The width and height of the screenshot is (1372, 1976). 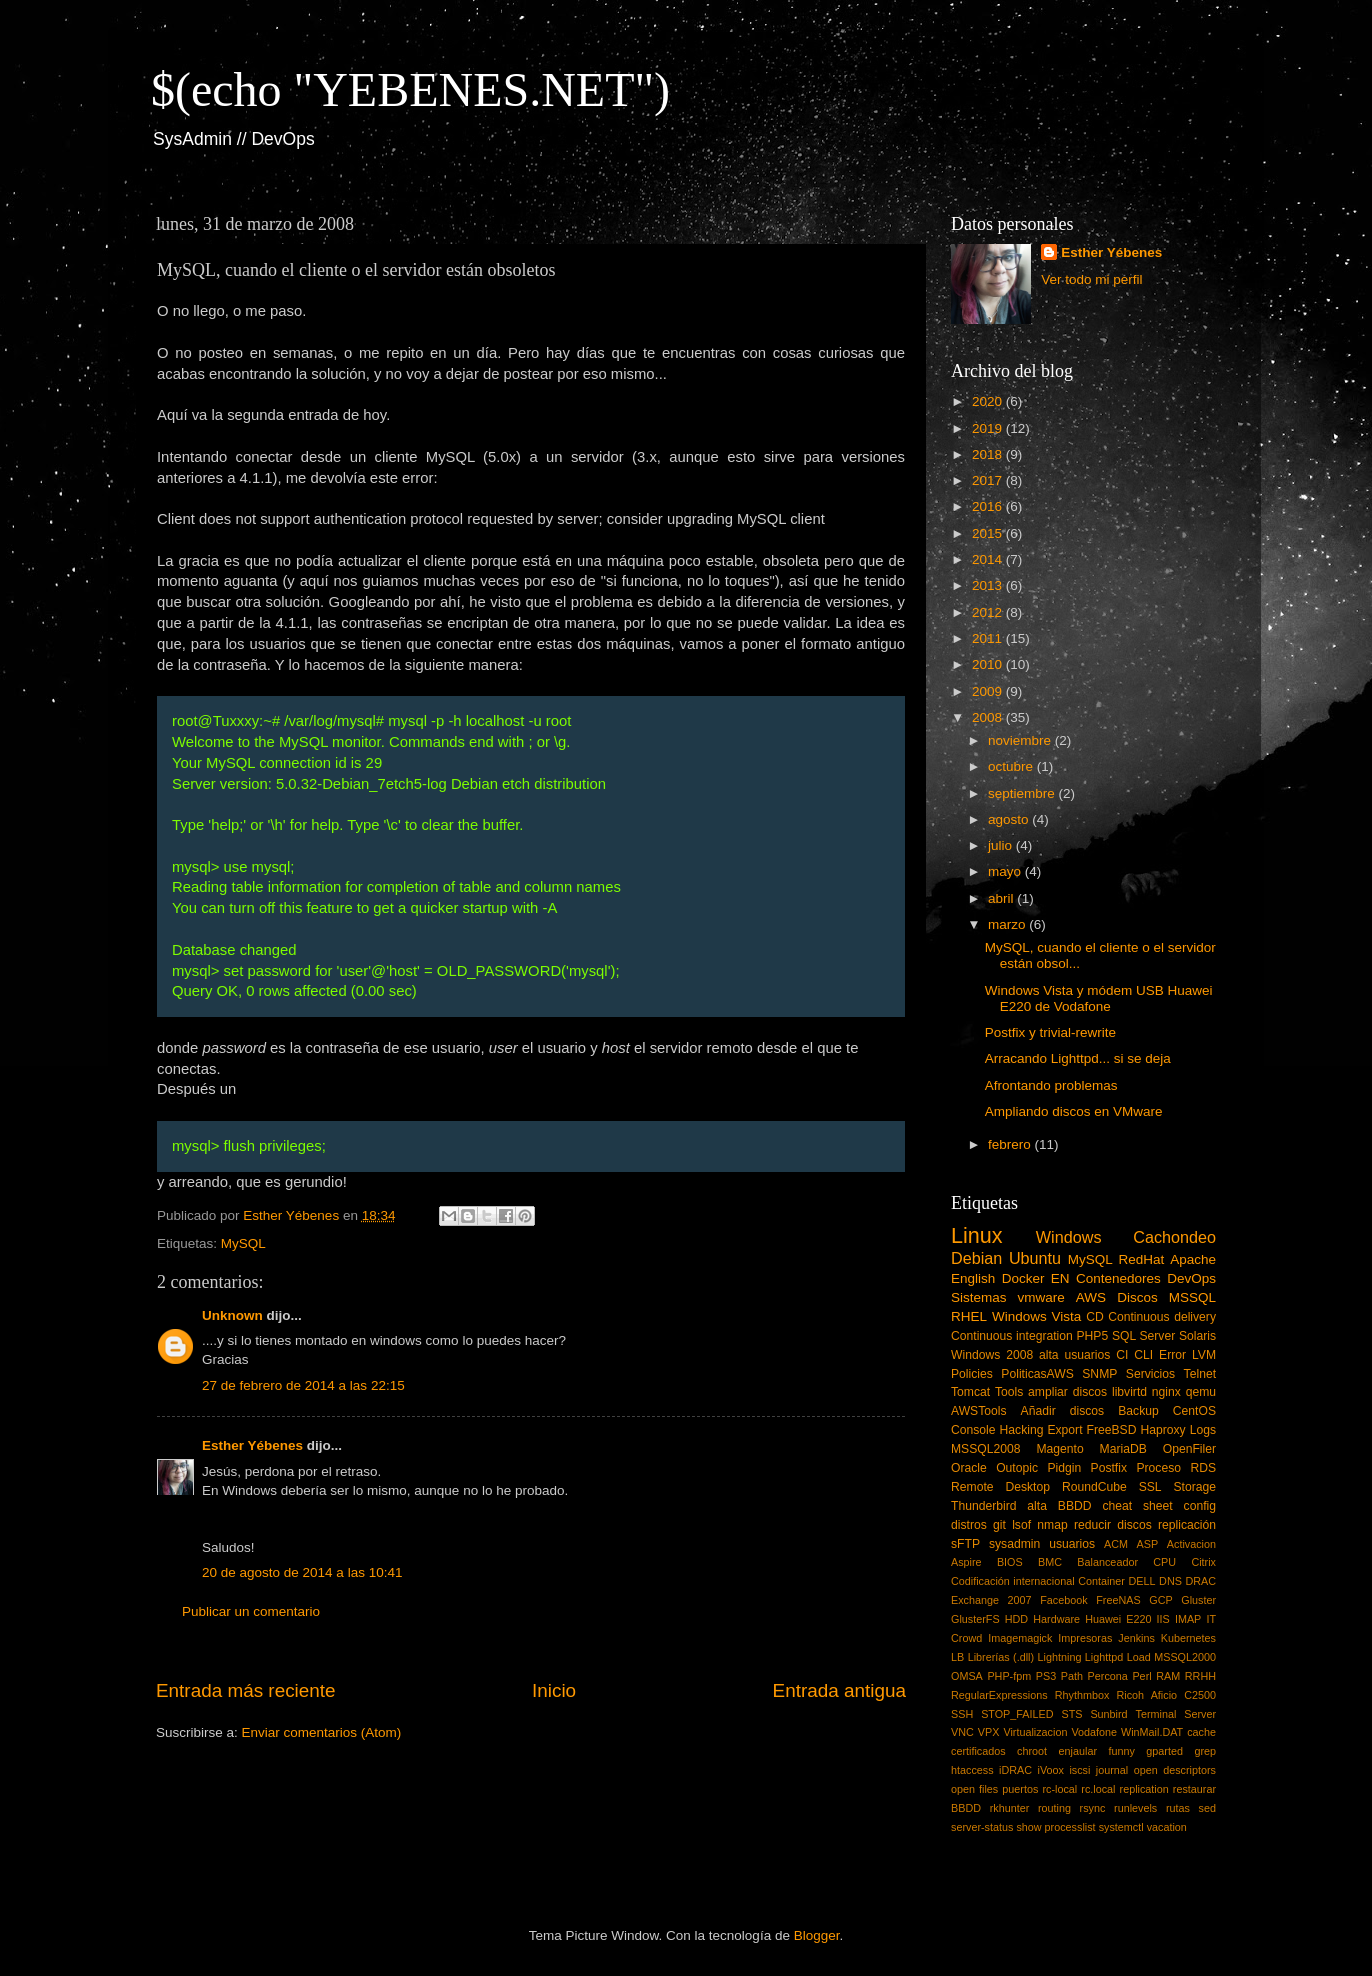 What do you see at coordinates (1168, 1676) in the screenshot?
I see `RAM` at bounding box center [1168, 1676].